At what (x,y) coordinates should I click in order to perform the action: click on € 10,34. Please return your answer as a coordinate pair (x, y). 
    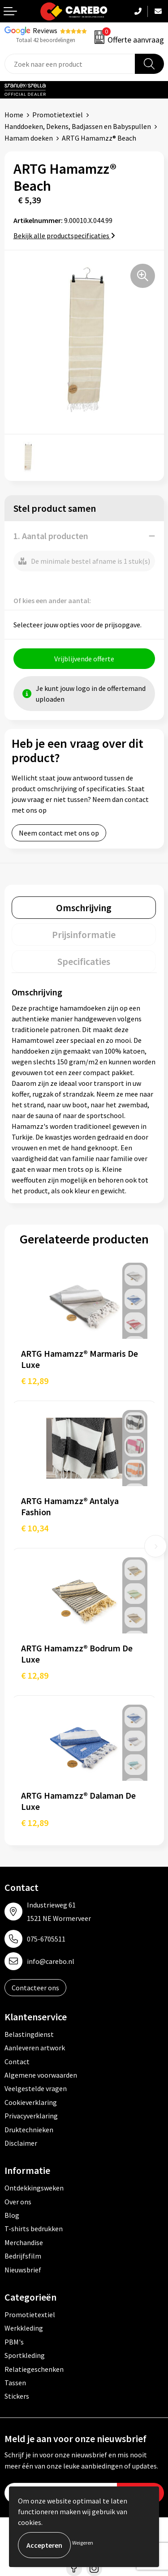
    Looking at the image, I should click on (34, 1528).